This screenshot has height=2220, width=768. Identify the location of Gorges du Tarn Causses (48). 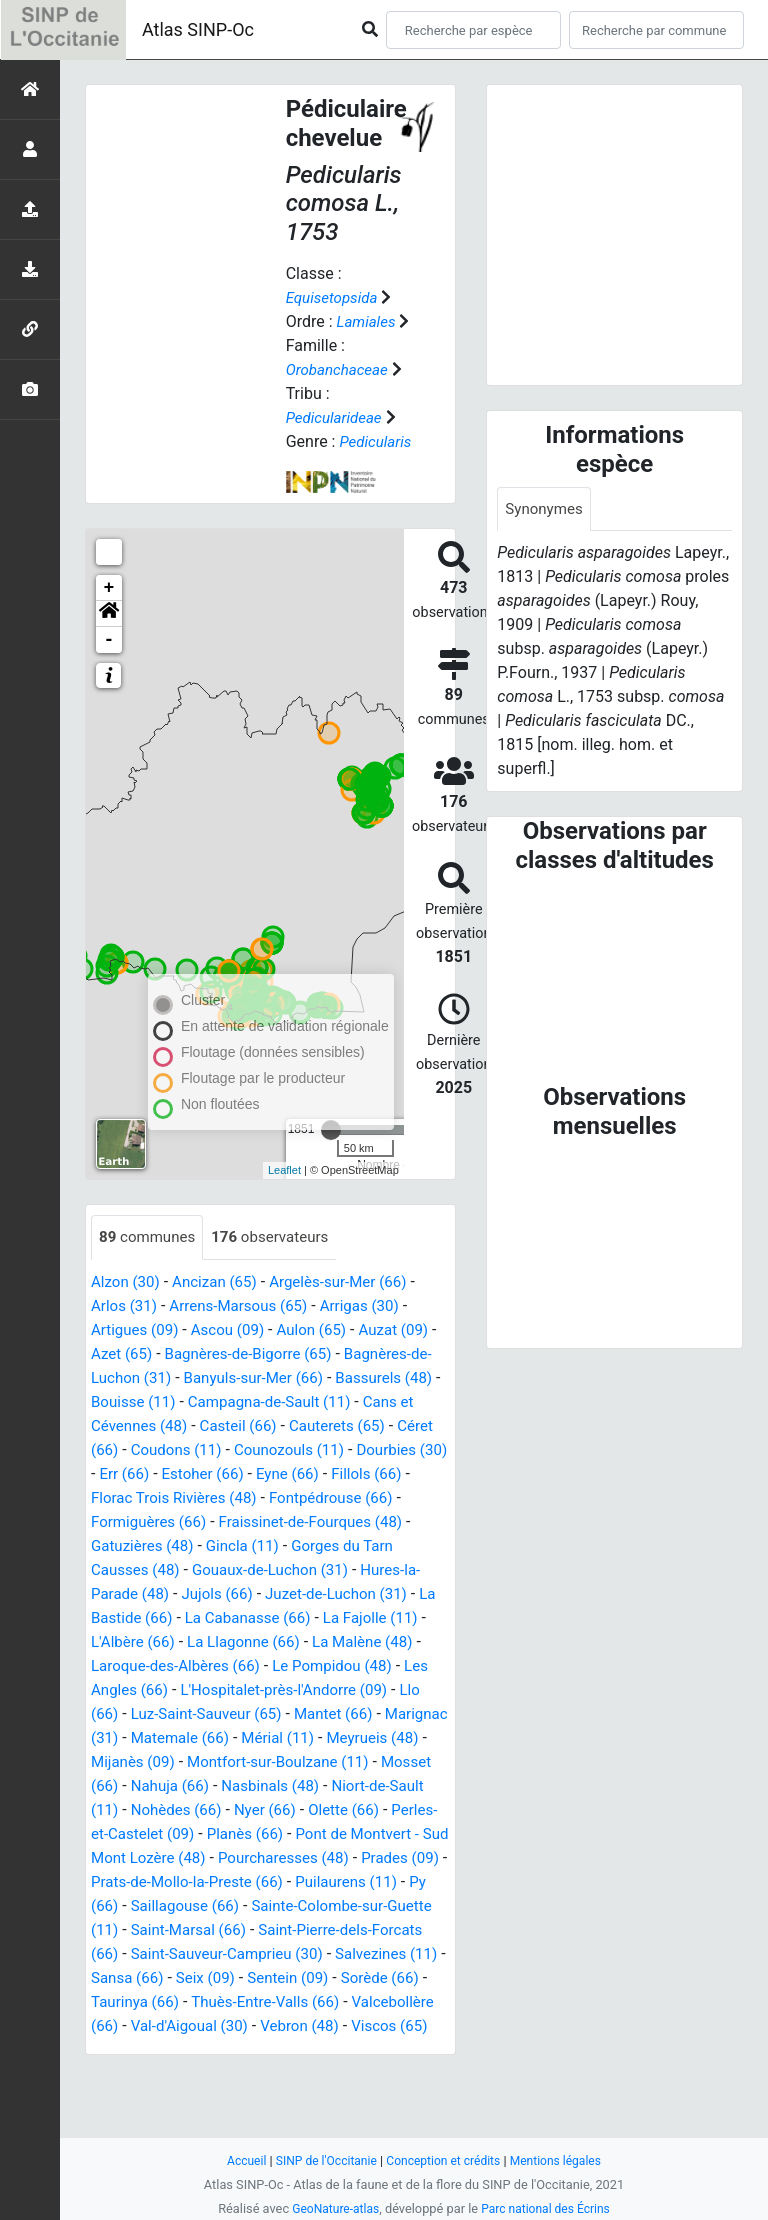
(194, 1570).